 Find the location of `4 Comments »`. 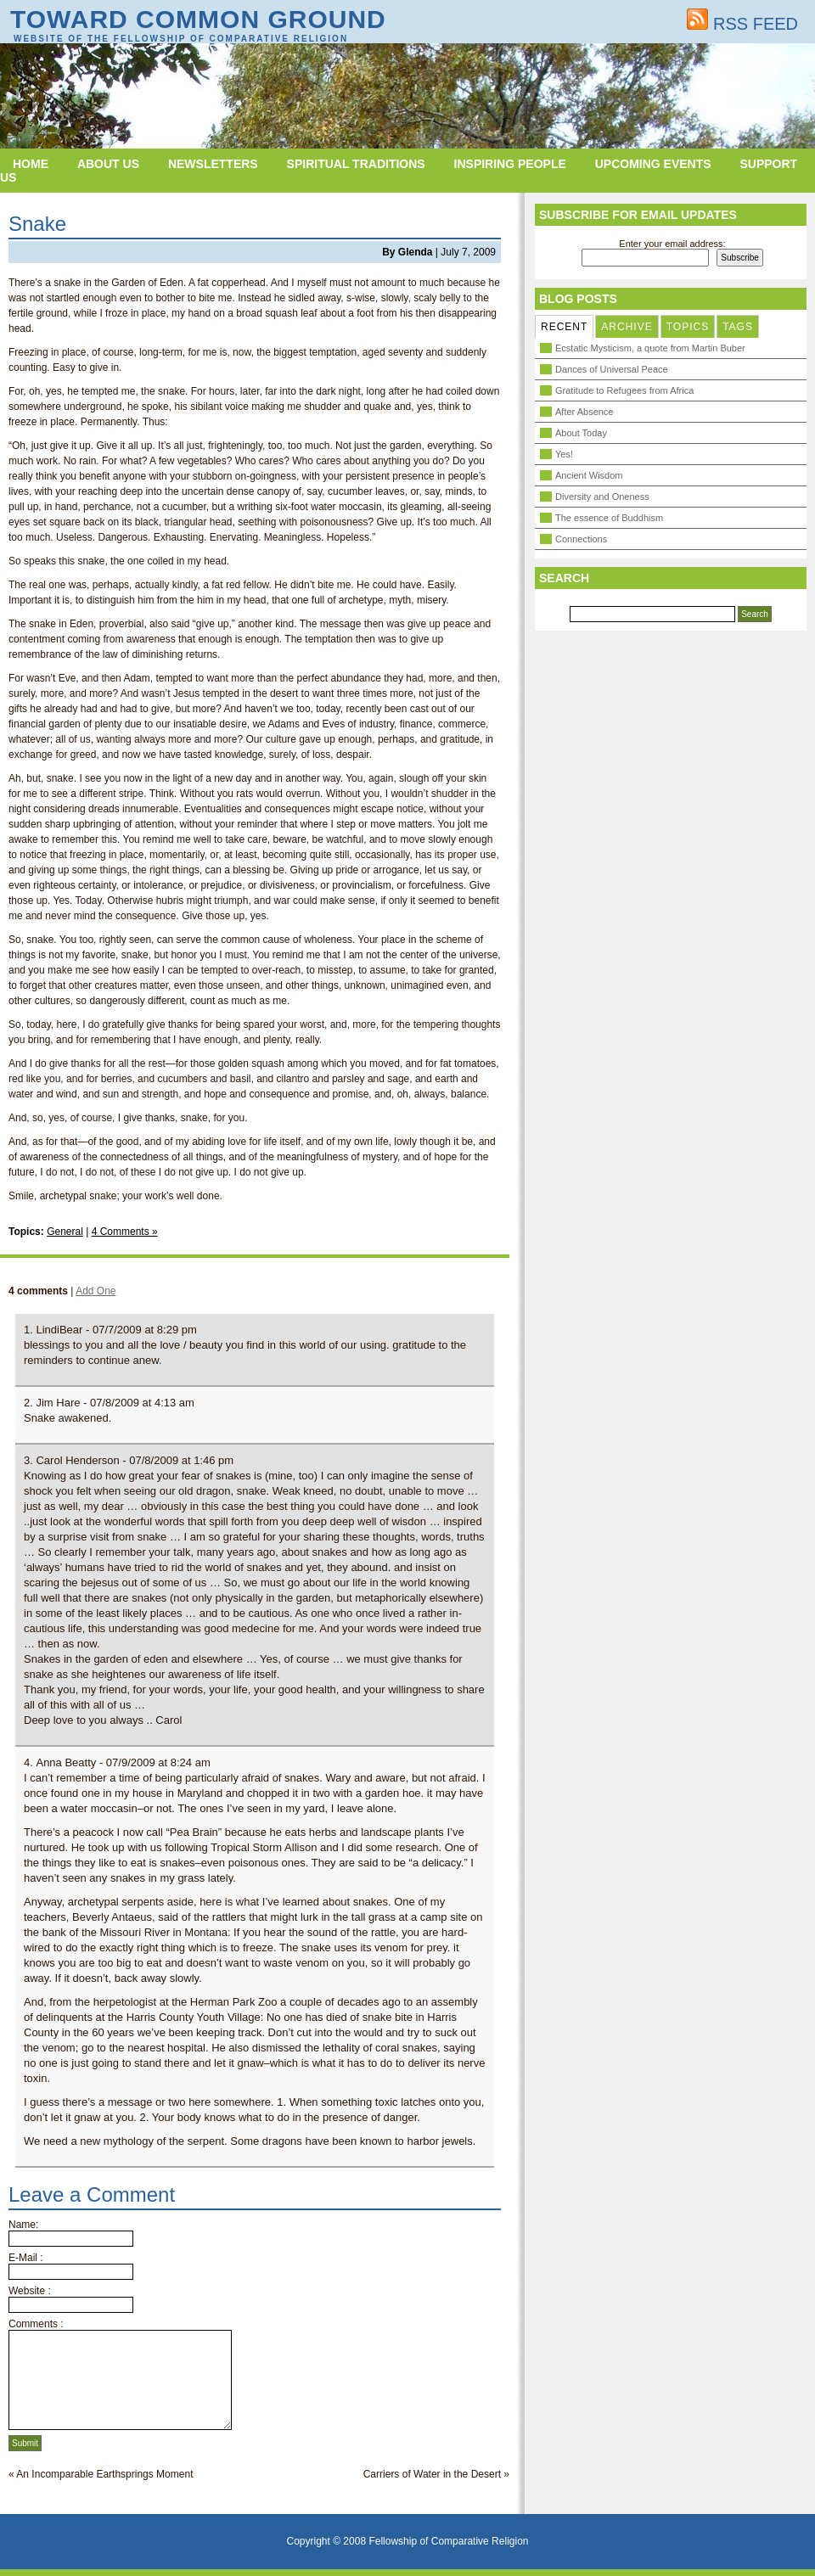

4 Comments » is located at coordinates (125, 1231).